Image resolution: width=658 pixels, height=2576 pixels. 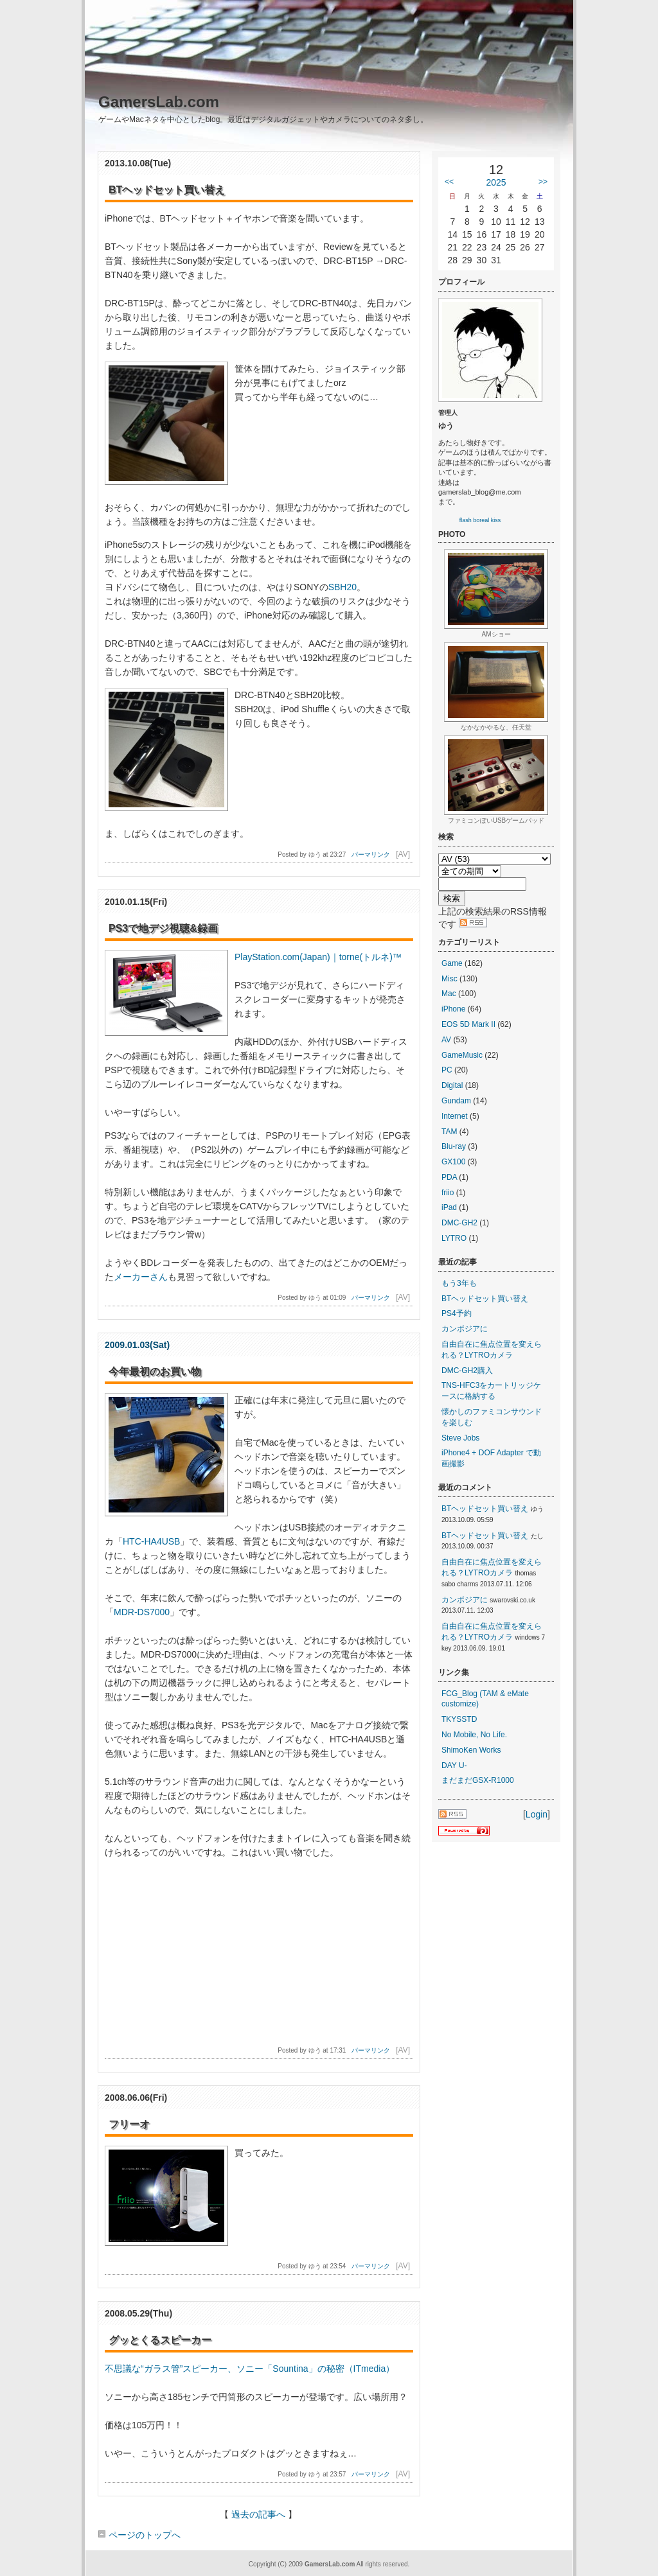 I want to click on Internet, so click(x=454, y=1116).